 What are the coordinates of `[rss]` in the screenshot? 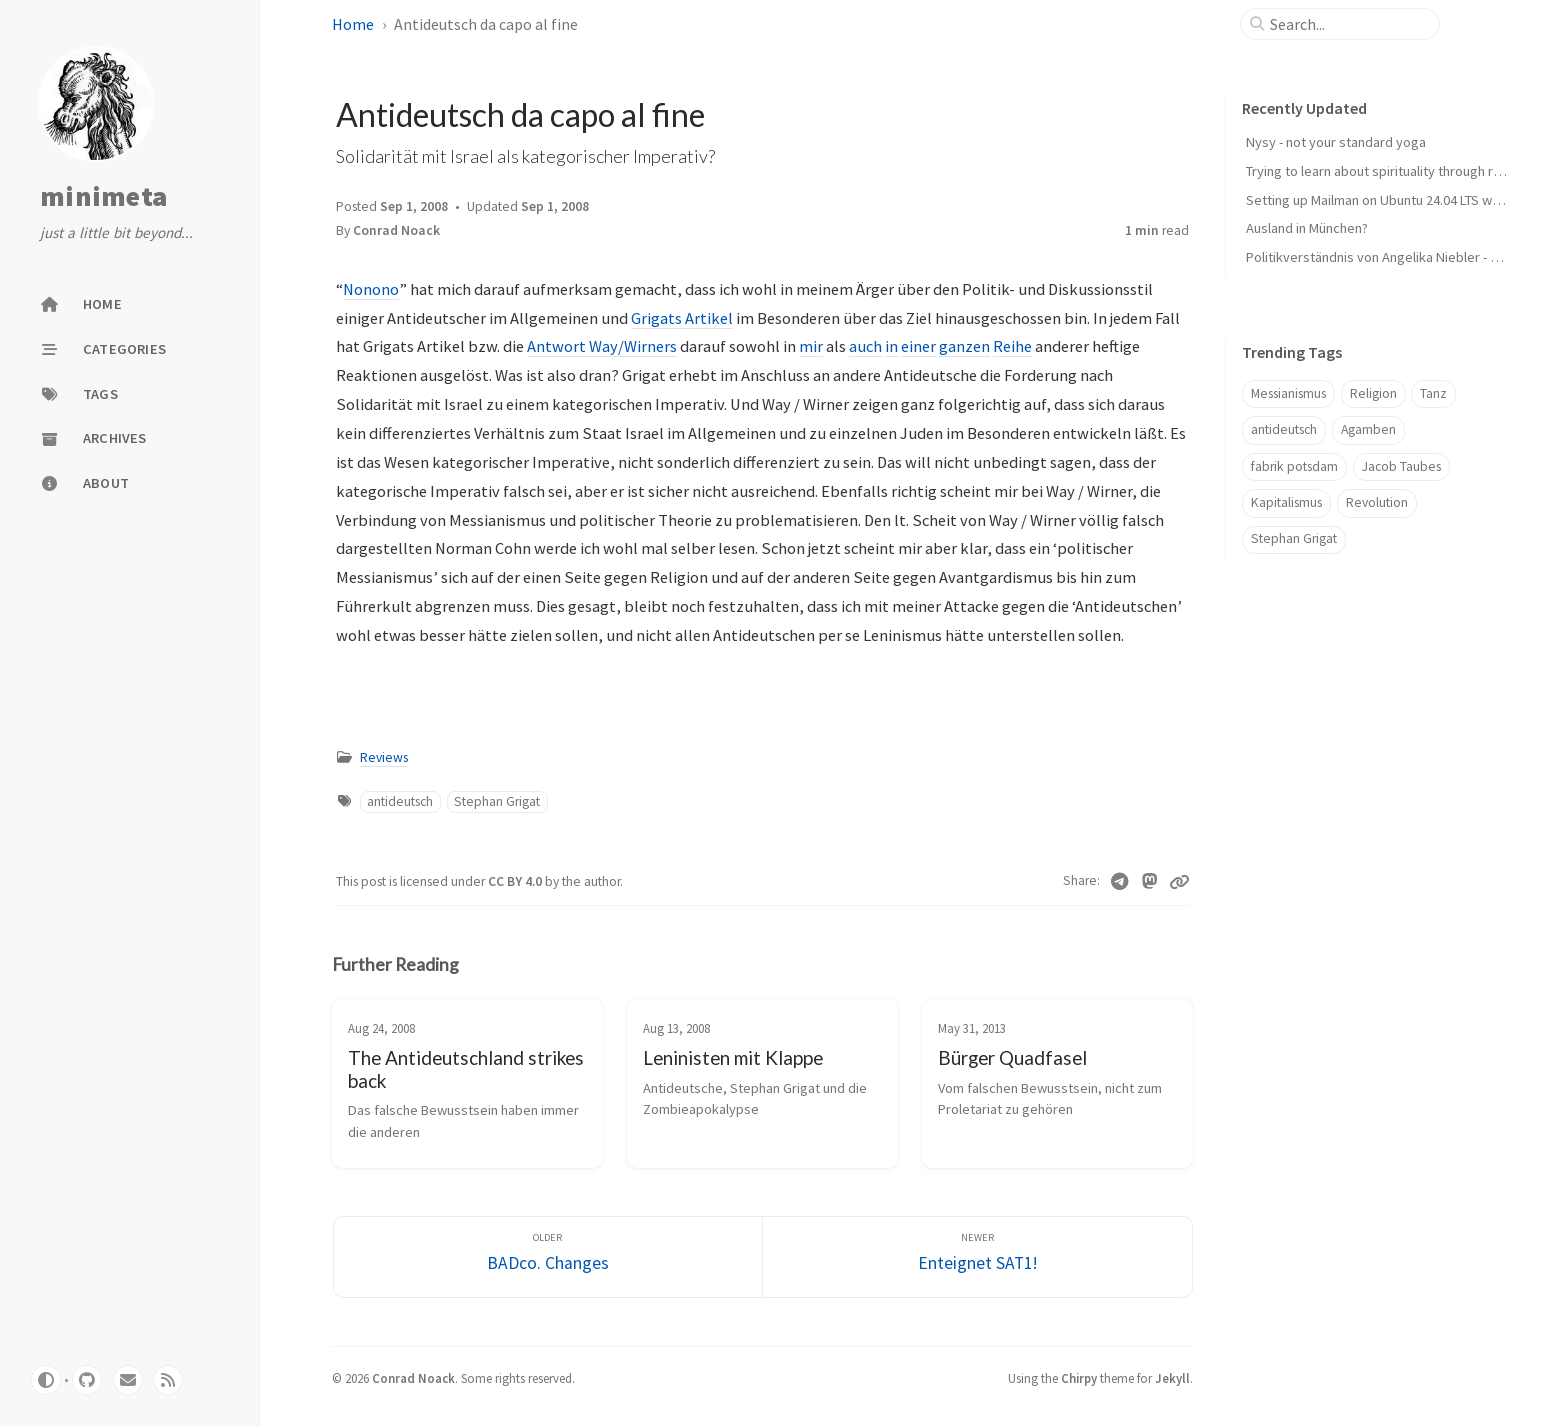 It's located at (168, 1380).